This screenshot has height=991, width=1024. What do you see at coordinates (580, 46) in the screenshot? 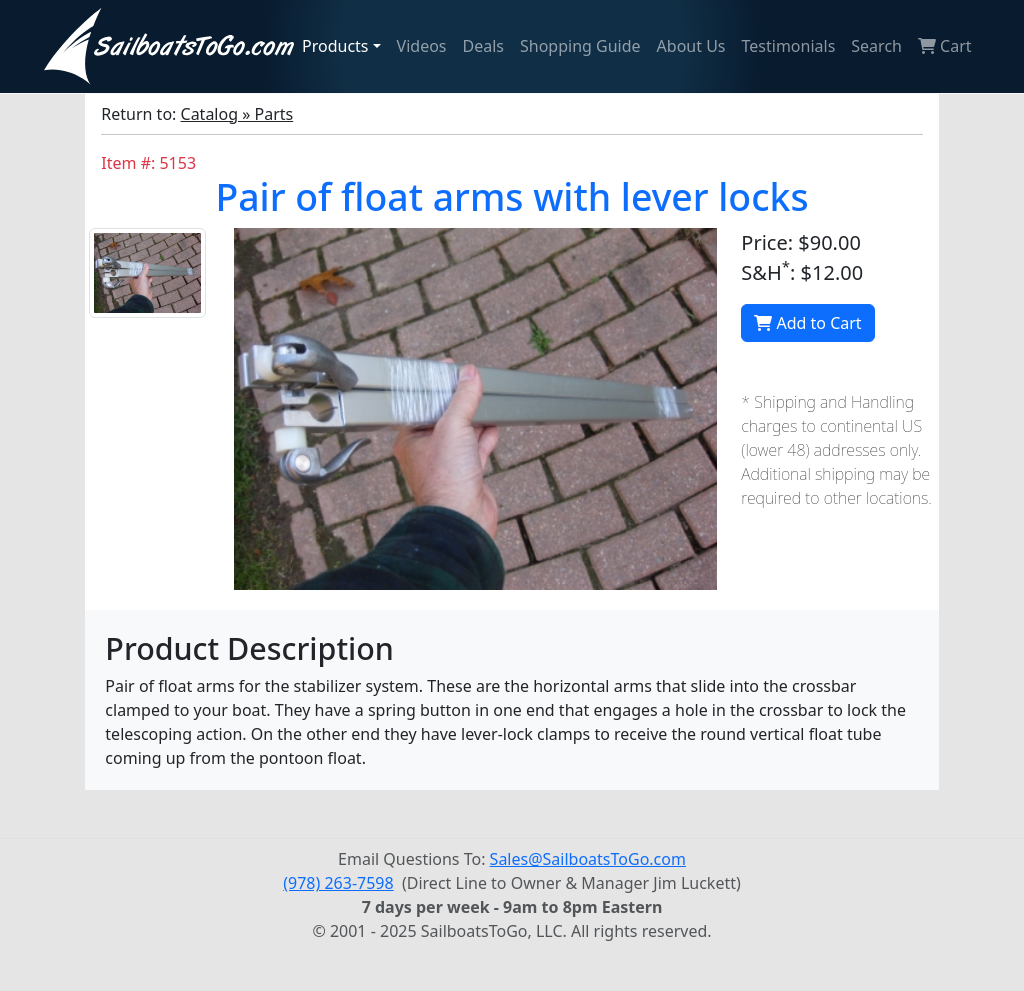
I see `Shopping Guide` at bounding box center [580, 46].